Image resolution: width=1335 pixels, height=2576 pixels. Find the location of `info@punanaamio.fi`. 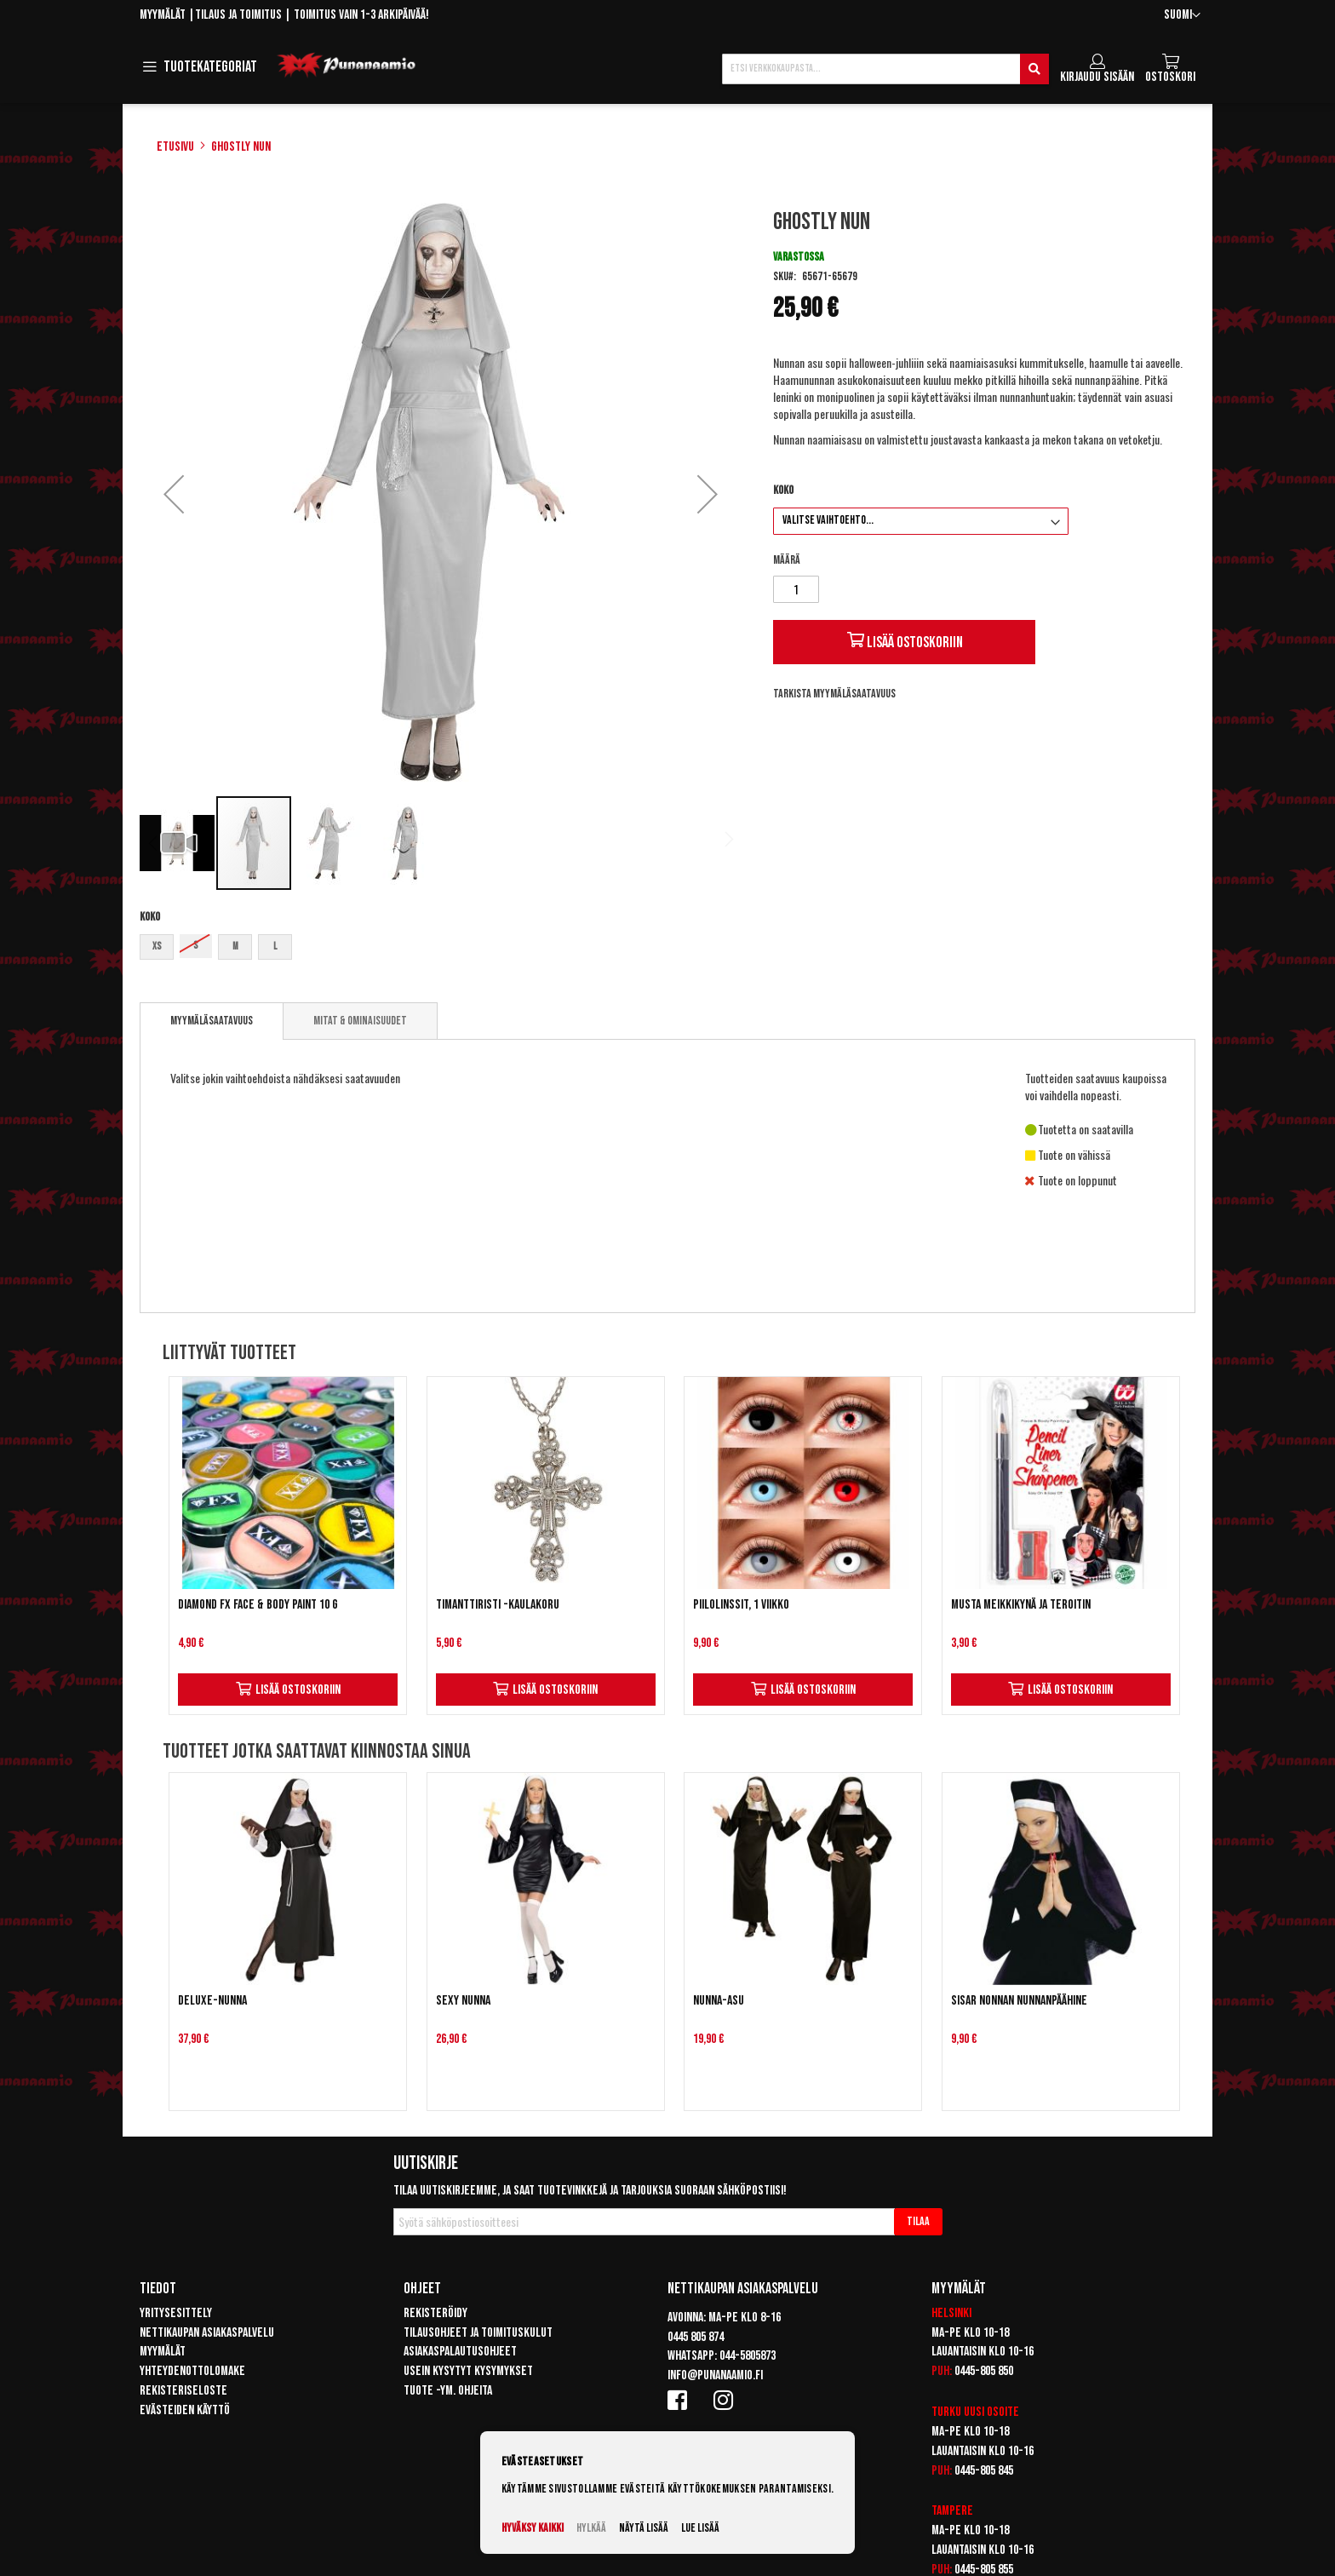

info@punanaamio.fi is located at coordinates (715, 2375).